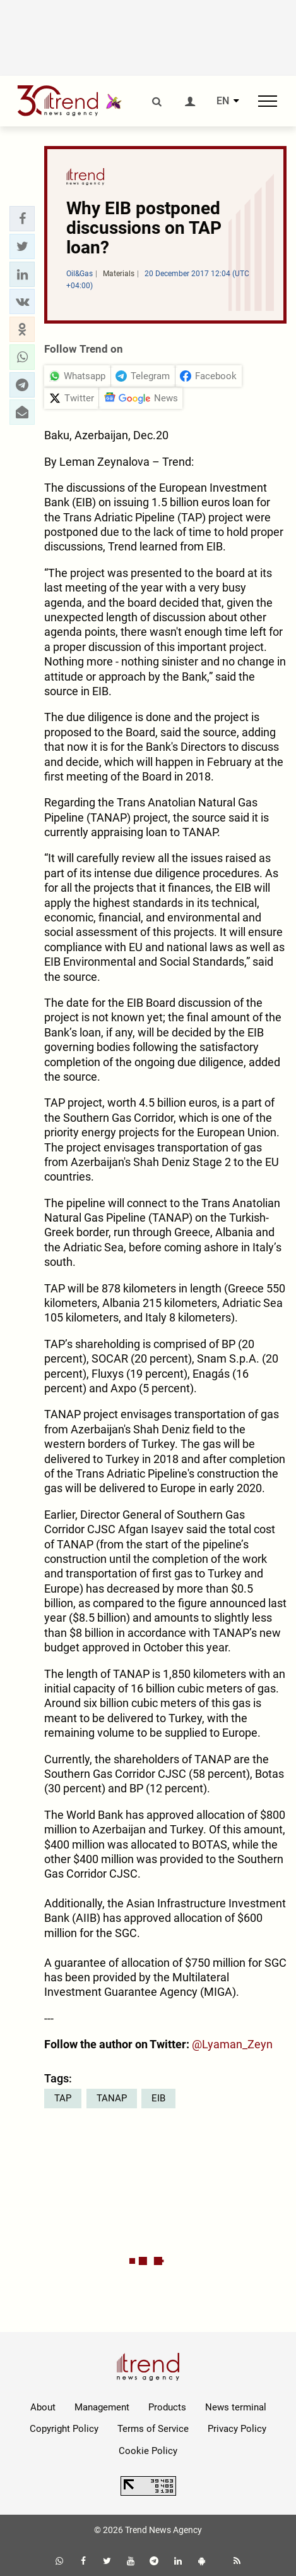 The height and width of the screenshot is (2576, 296). I want to click on News terminal, so click(235, 2407).